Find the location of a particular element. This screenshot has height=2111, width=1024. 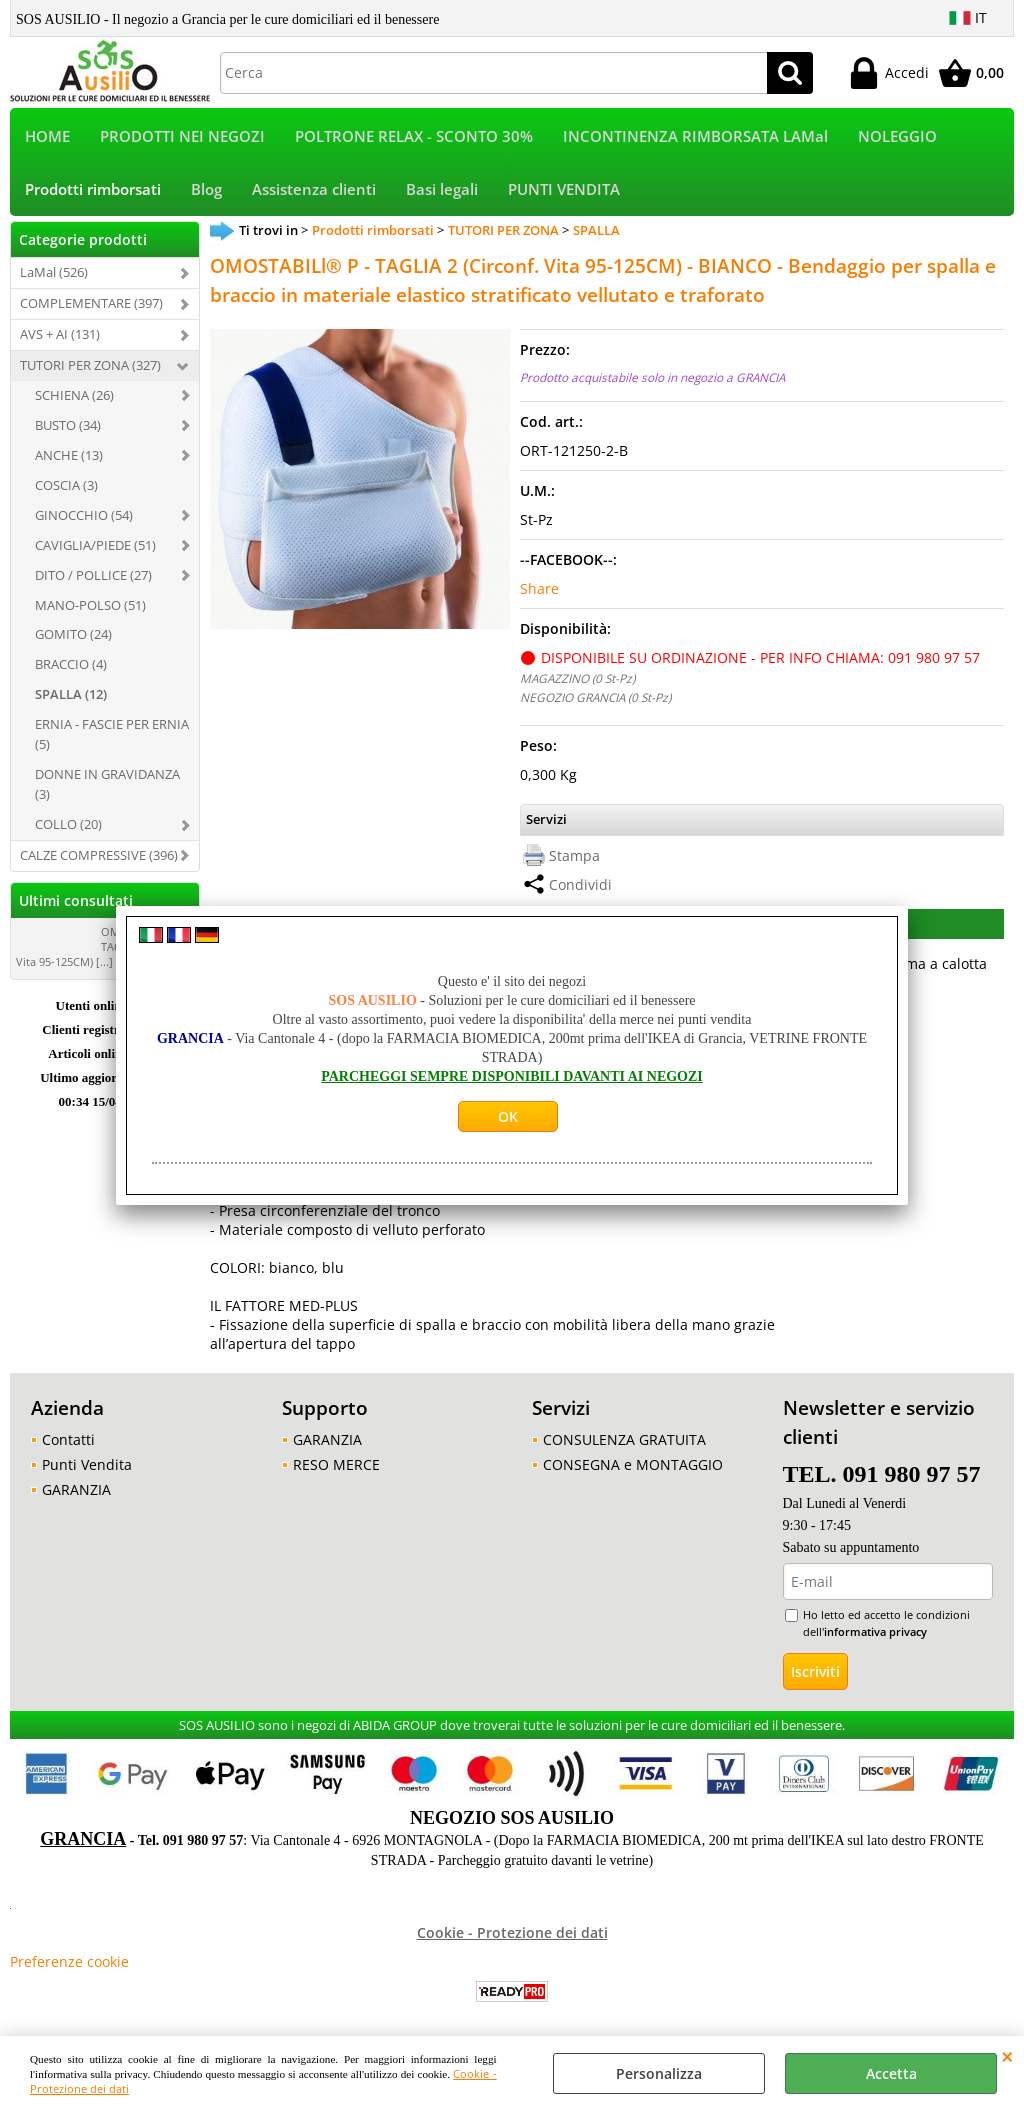

informativa privacy is located at coordinates (875, 1631).